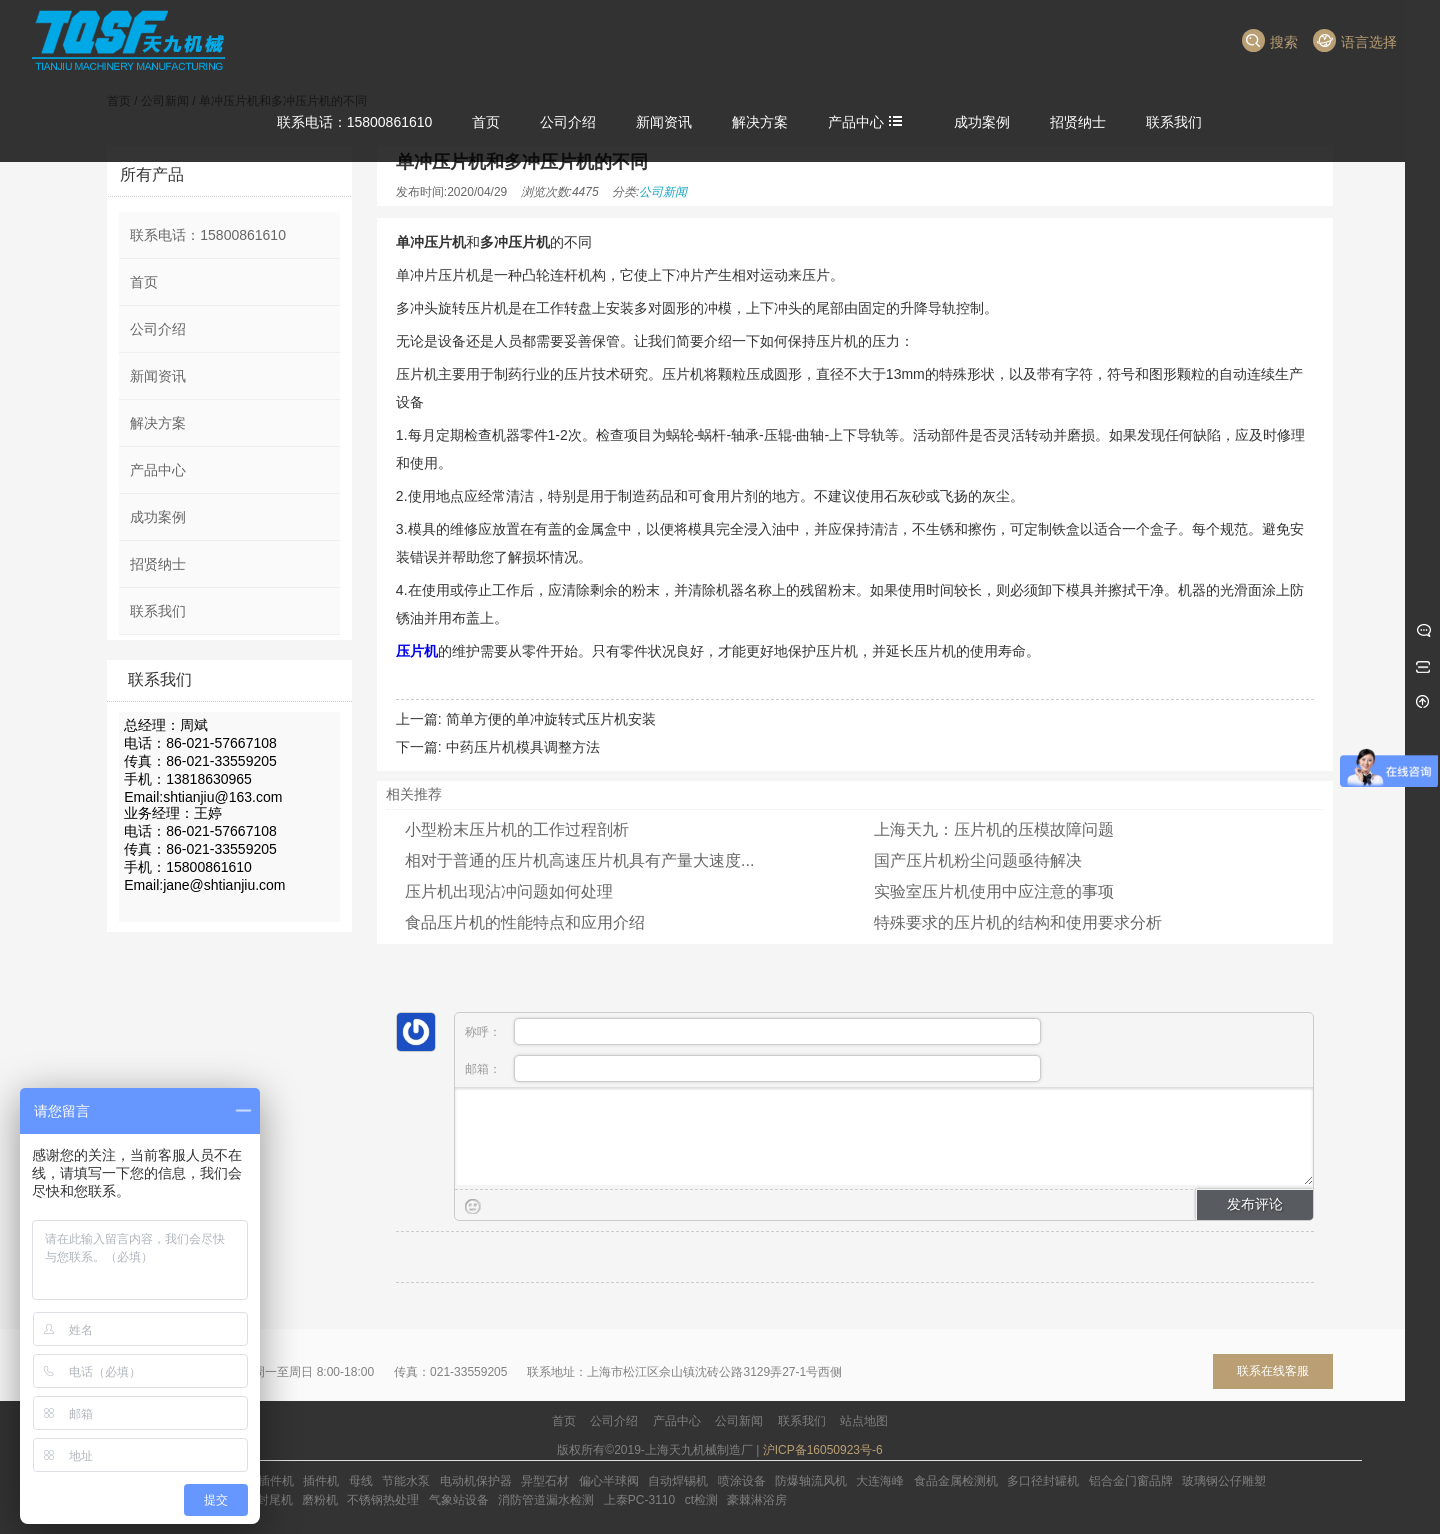  Describe the element at coordinates (823, 1450) in the screenshot. I see `沪ICP备16050923号-6` at that location.